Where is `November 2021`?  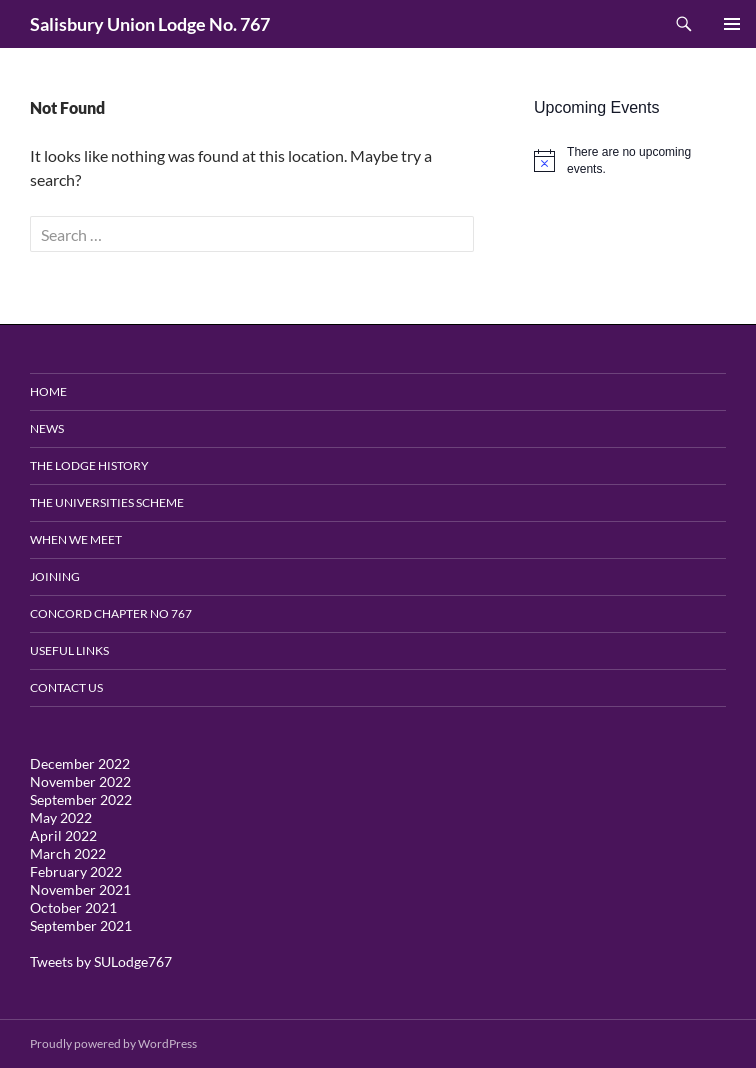 November 2021 is located at coordinates (80, 889).